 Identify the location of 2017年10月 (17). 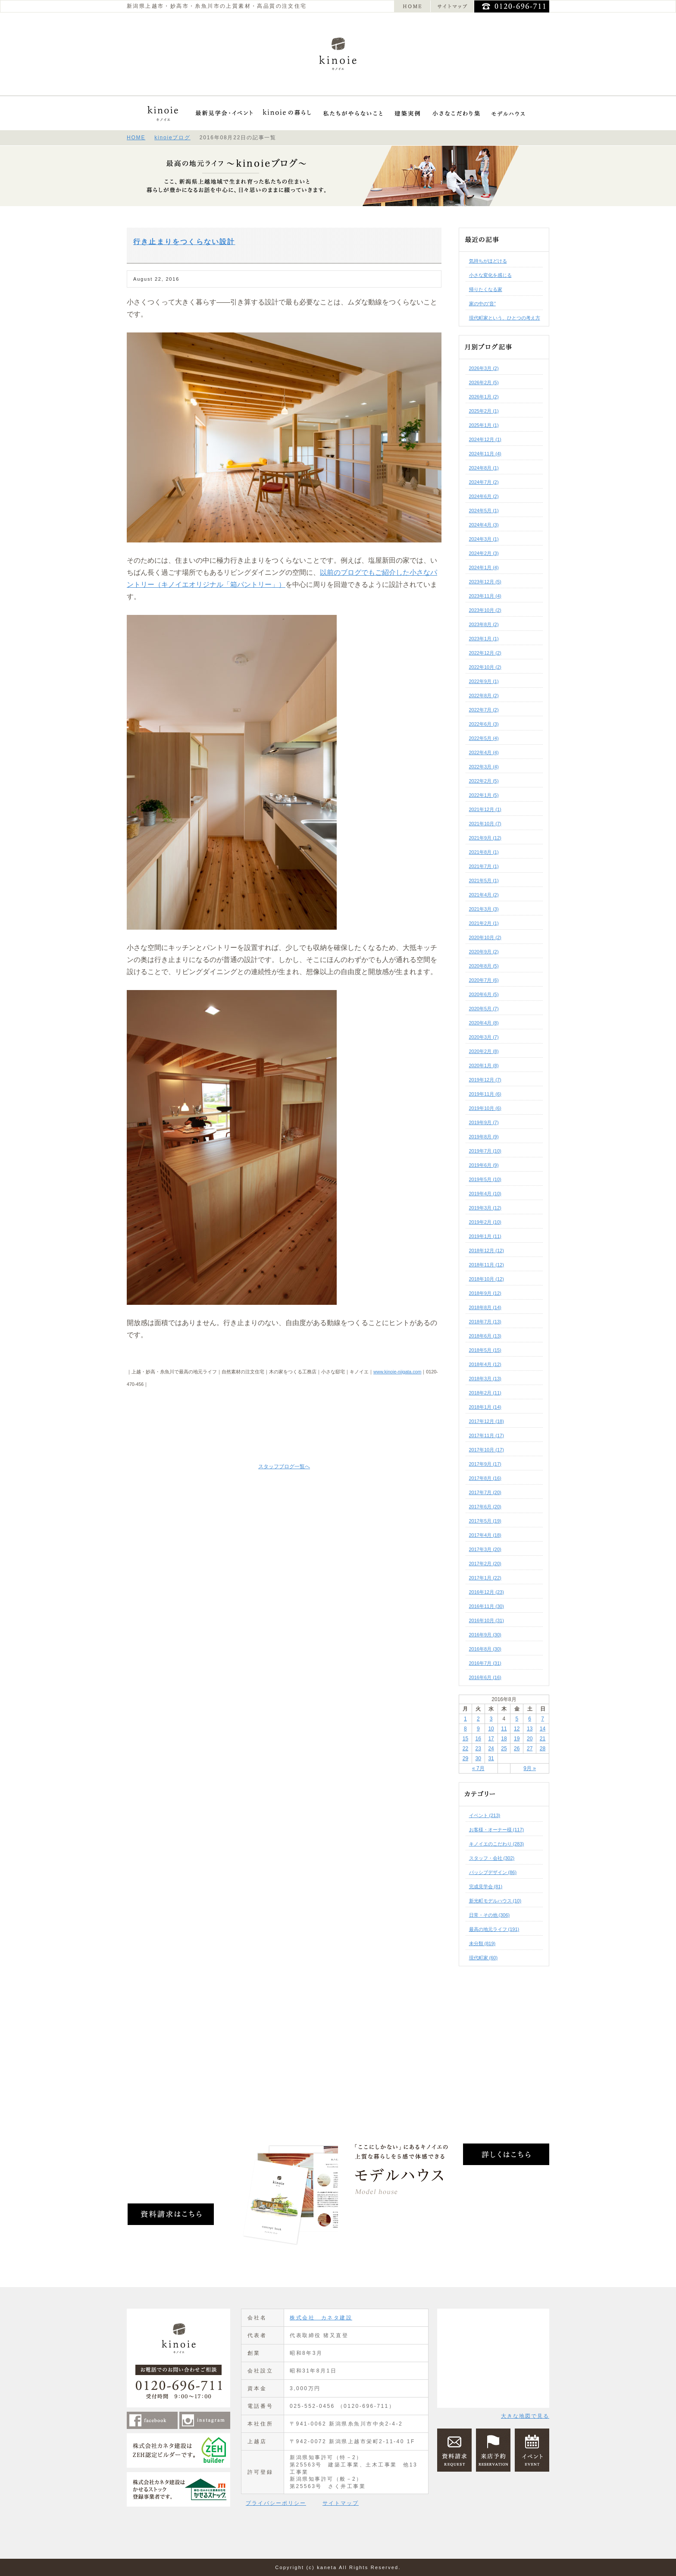
(486, 1449).